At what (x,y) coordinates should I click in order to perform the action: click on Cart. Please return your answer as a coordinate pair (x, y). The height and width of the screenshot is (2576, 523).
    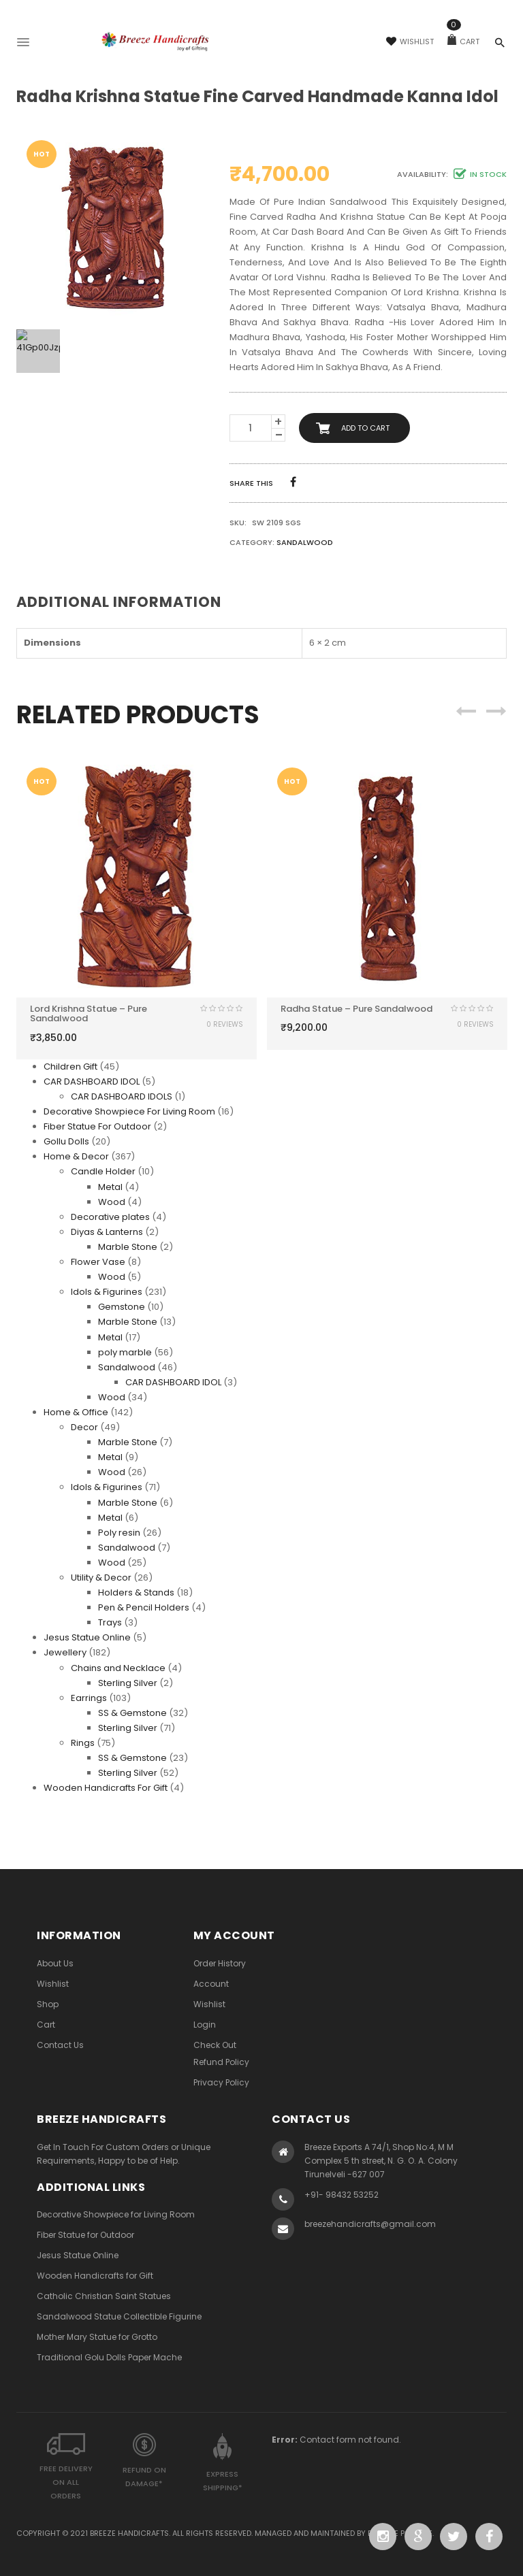
    Looking at the image, I should click on (463, 41).